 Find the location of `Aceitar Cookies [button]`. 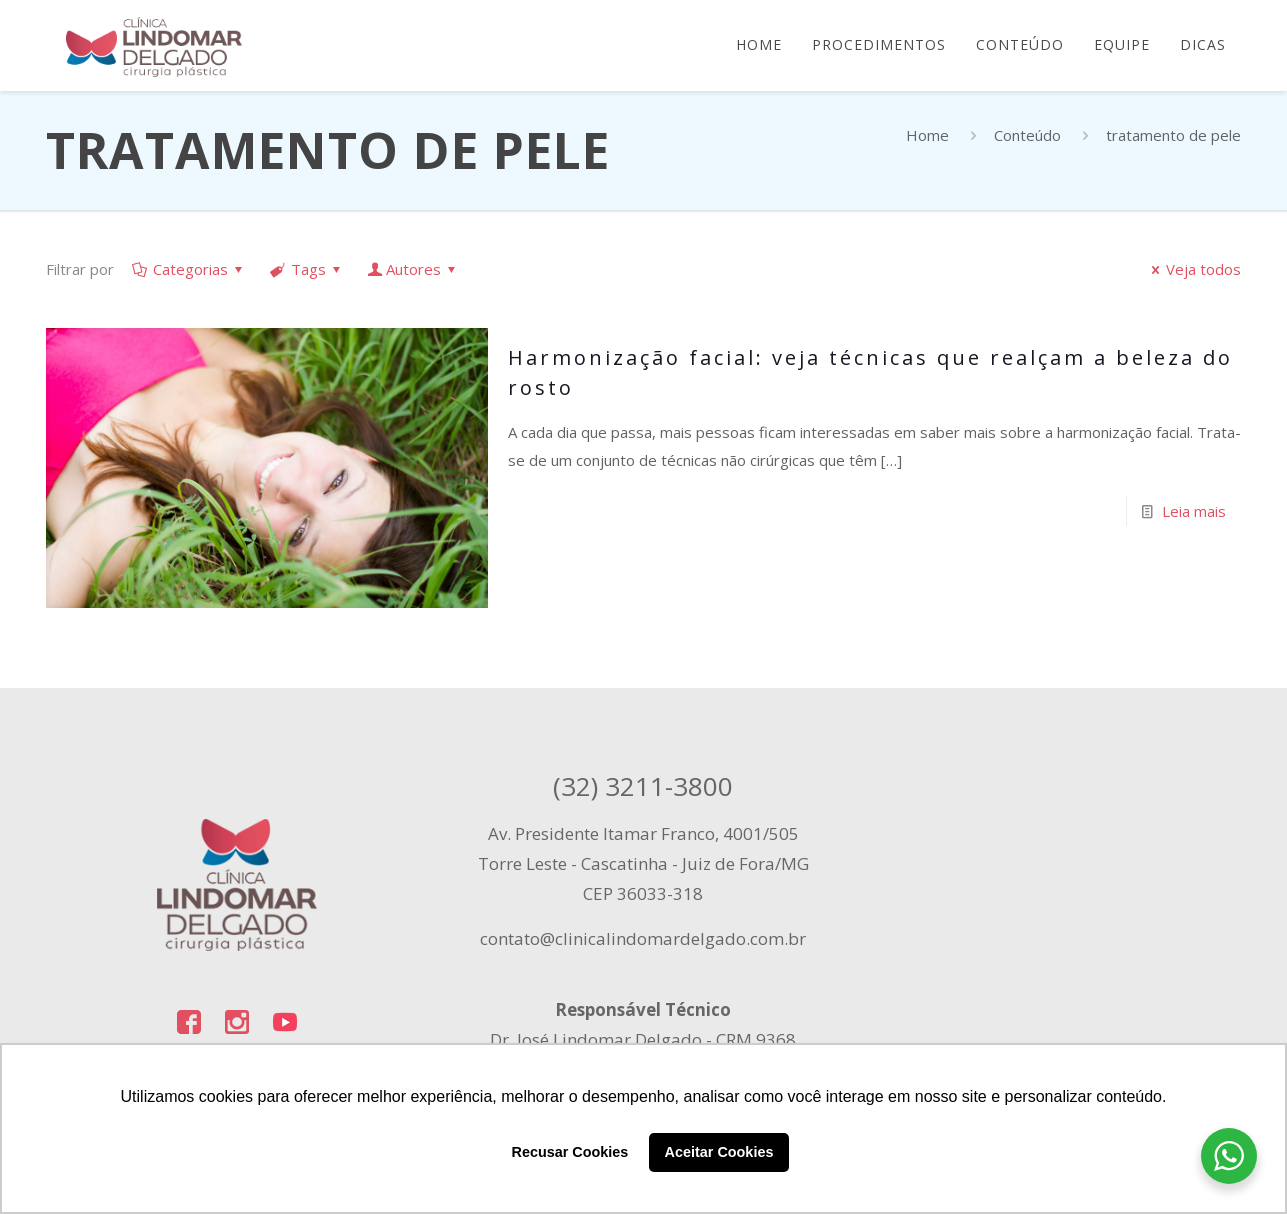

Aceitar Cookies [button] is located at coordinates (719, 1152).